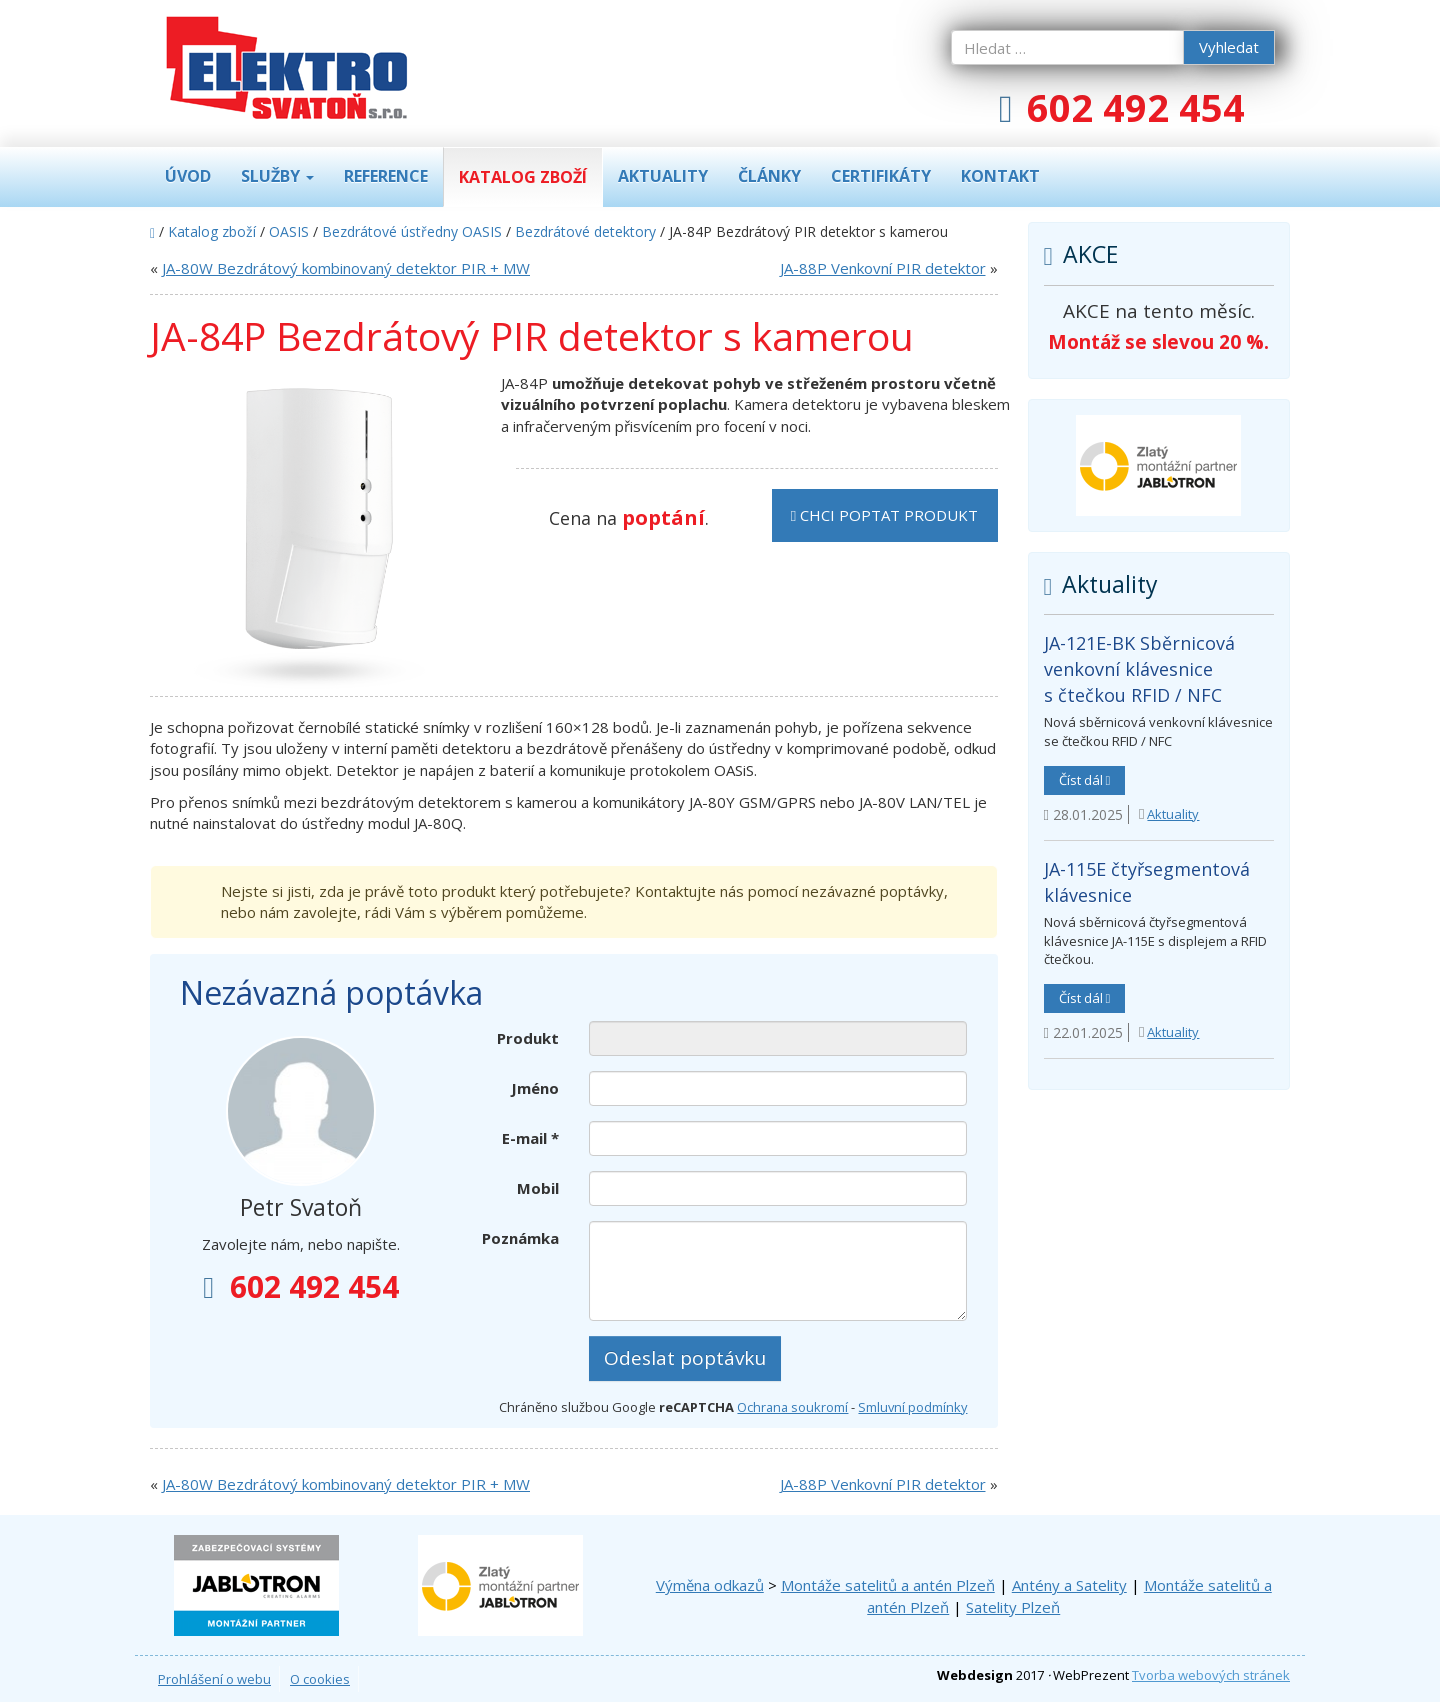 Image resolution: width=1440 pixels, height=1702 pixels. I want to click on Vyhledat, so click(1229, 47).